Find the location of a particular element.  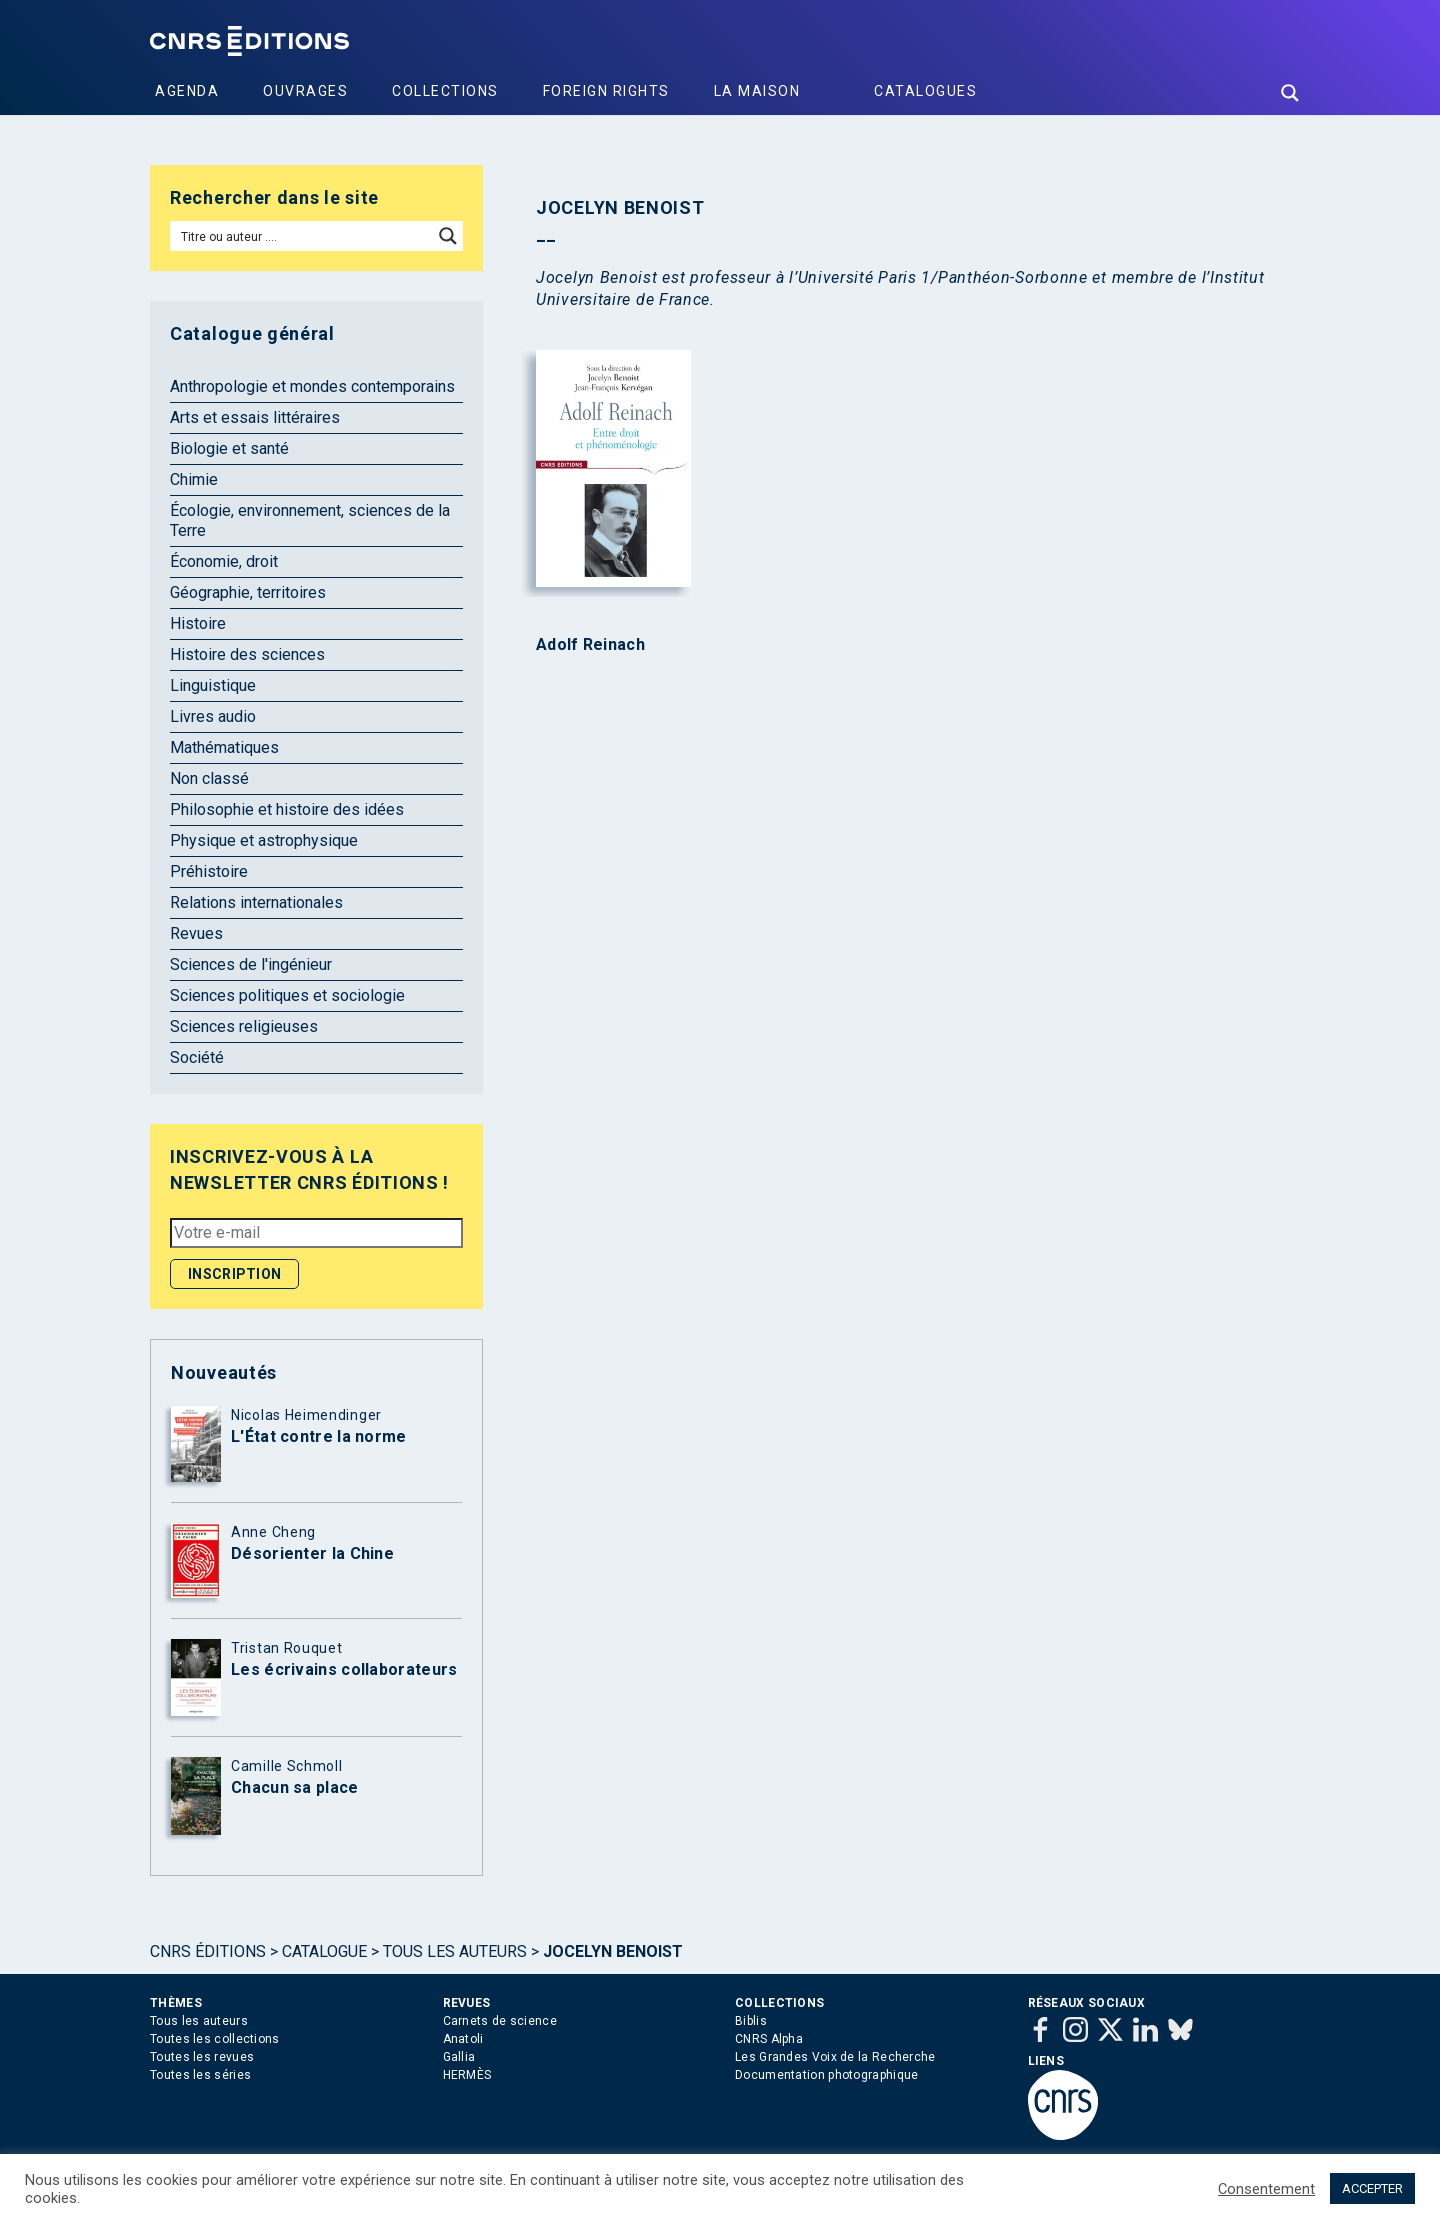

Arts et essais littéraires is located at coordinates (255, 417).